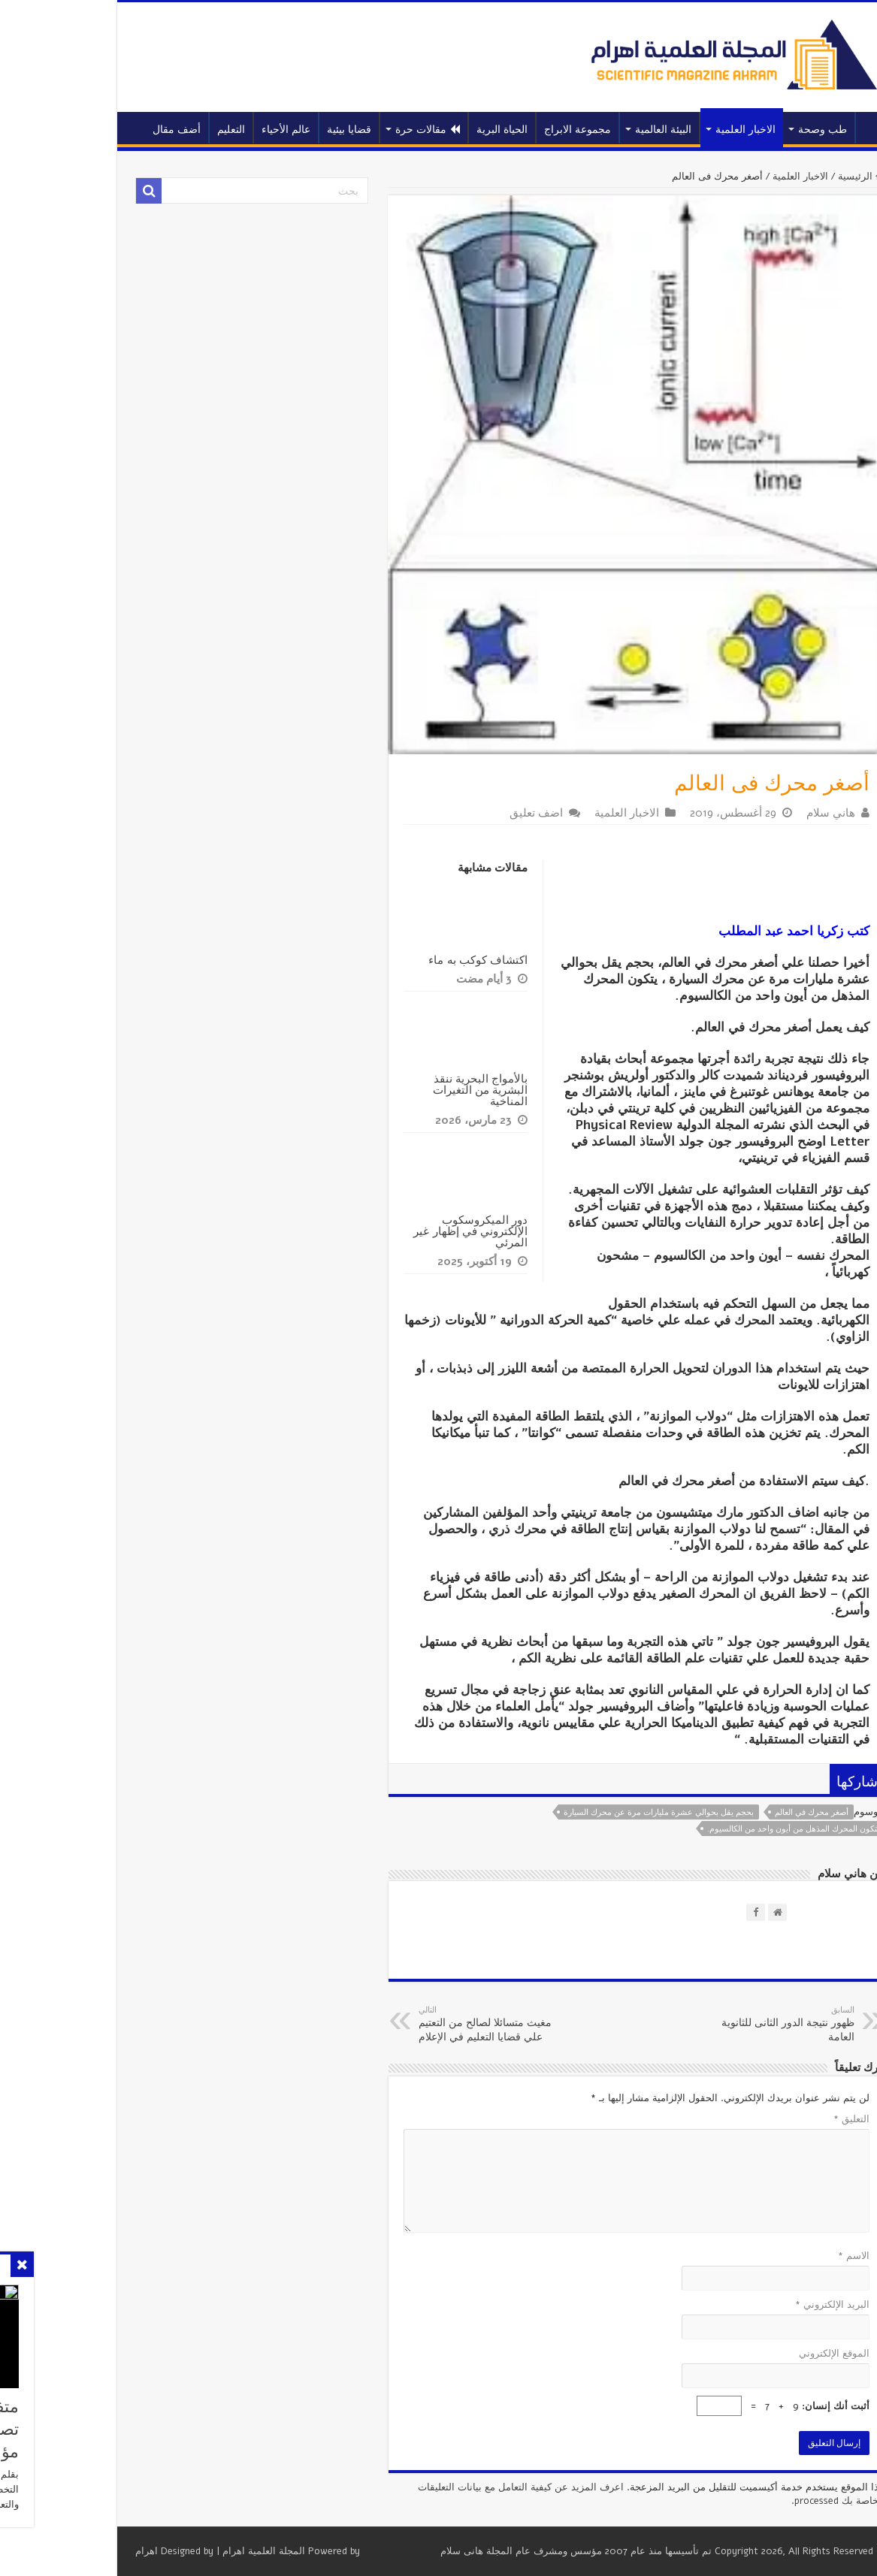 This screenshot has height=2576, width=877. Describe the element at coordinates (192, 2551) in the screenshot. I see `المجلة العلمية اهرام` at that location.